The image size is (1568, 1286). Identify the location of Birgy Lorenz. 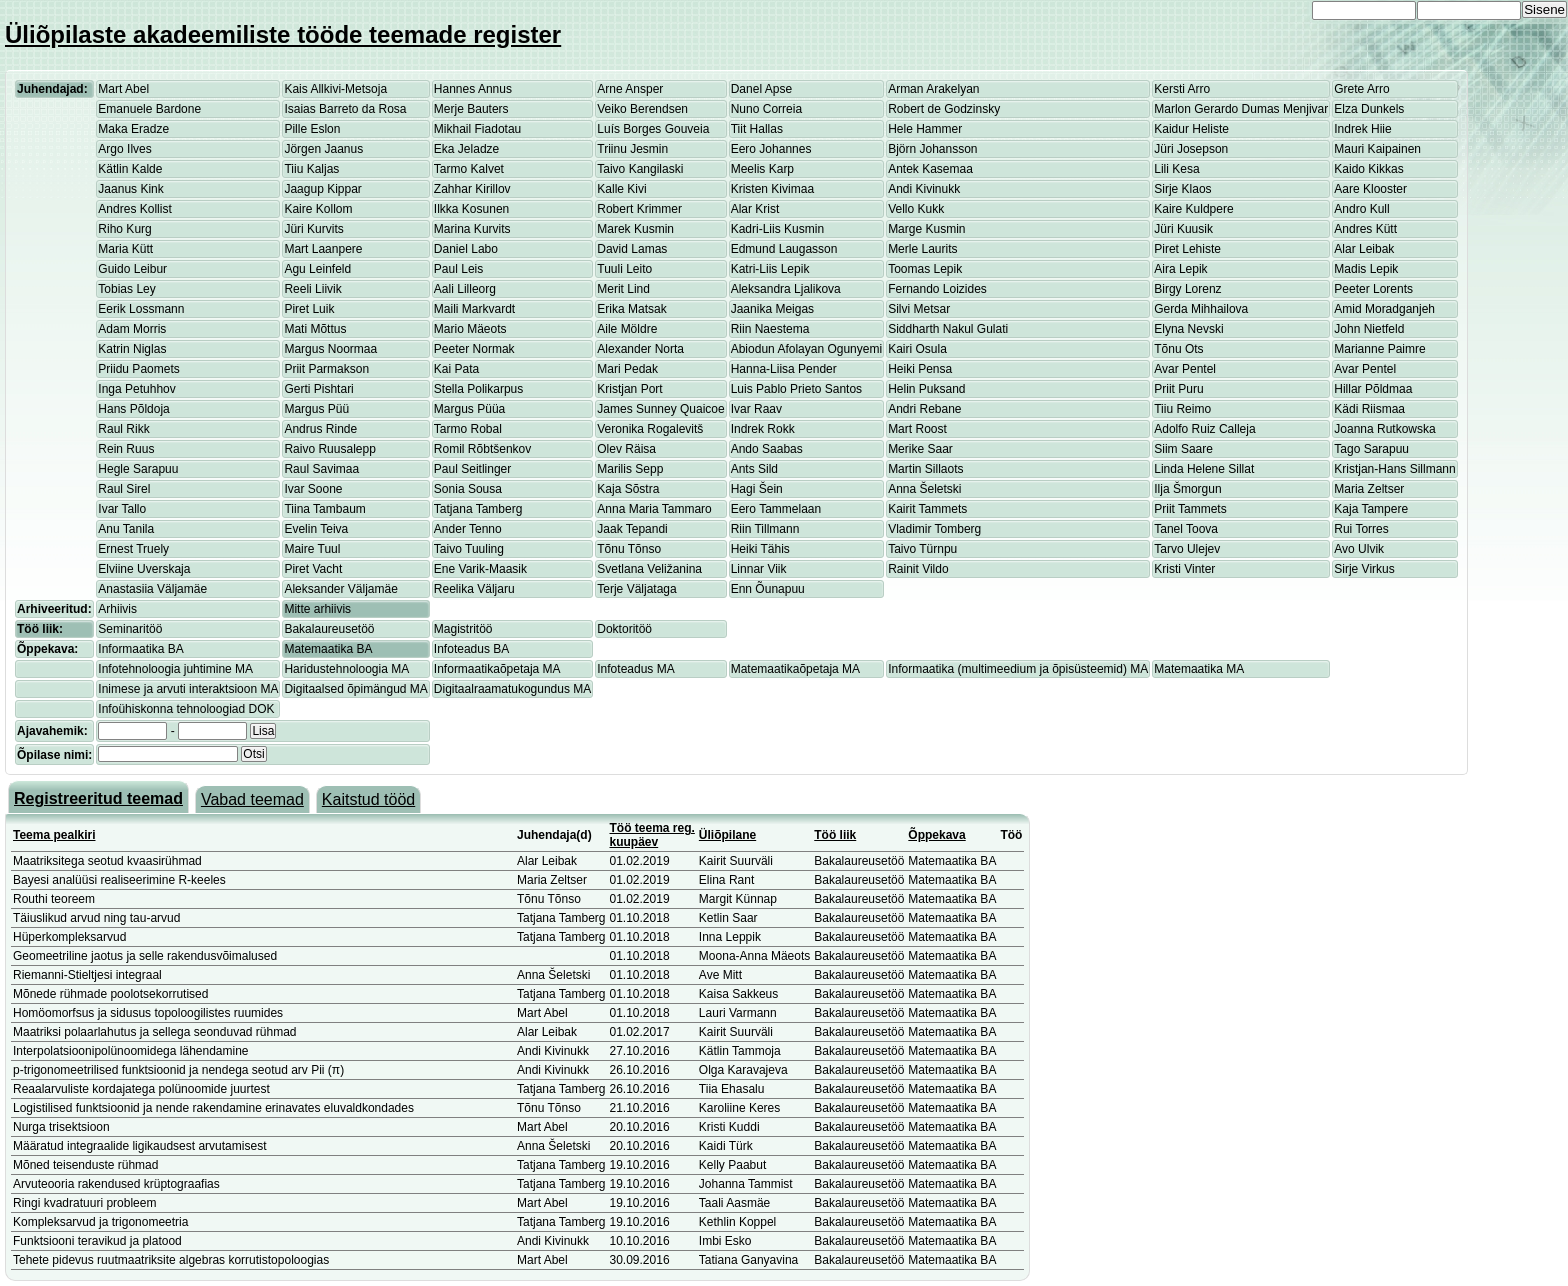
(1187, 289).